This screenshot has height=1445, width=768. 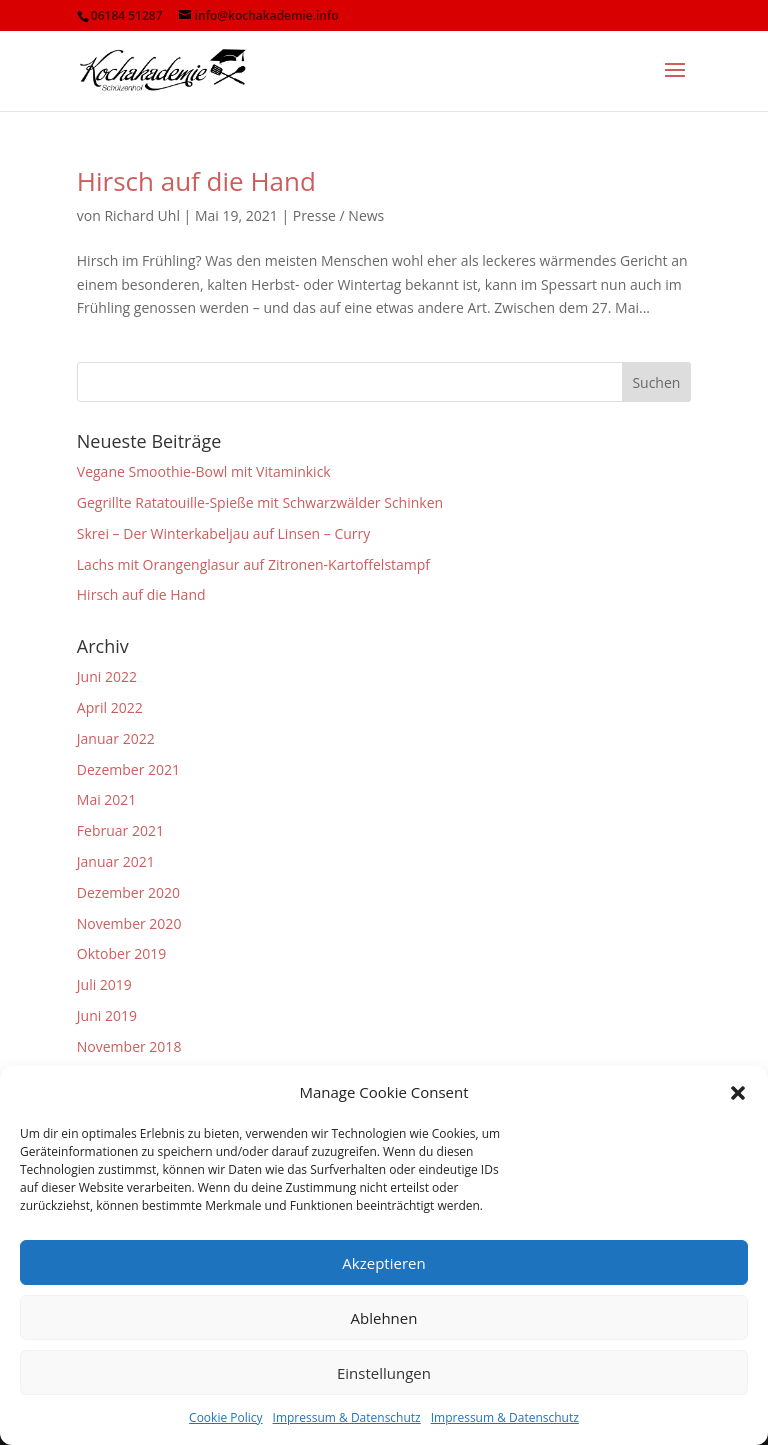 I want to click on Januar 2022, so click(x=116, y=738).